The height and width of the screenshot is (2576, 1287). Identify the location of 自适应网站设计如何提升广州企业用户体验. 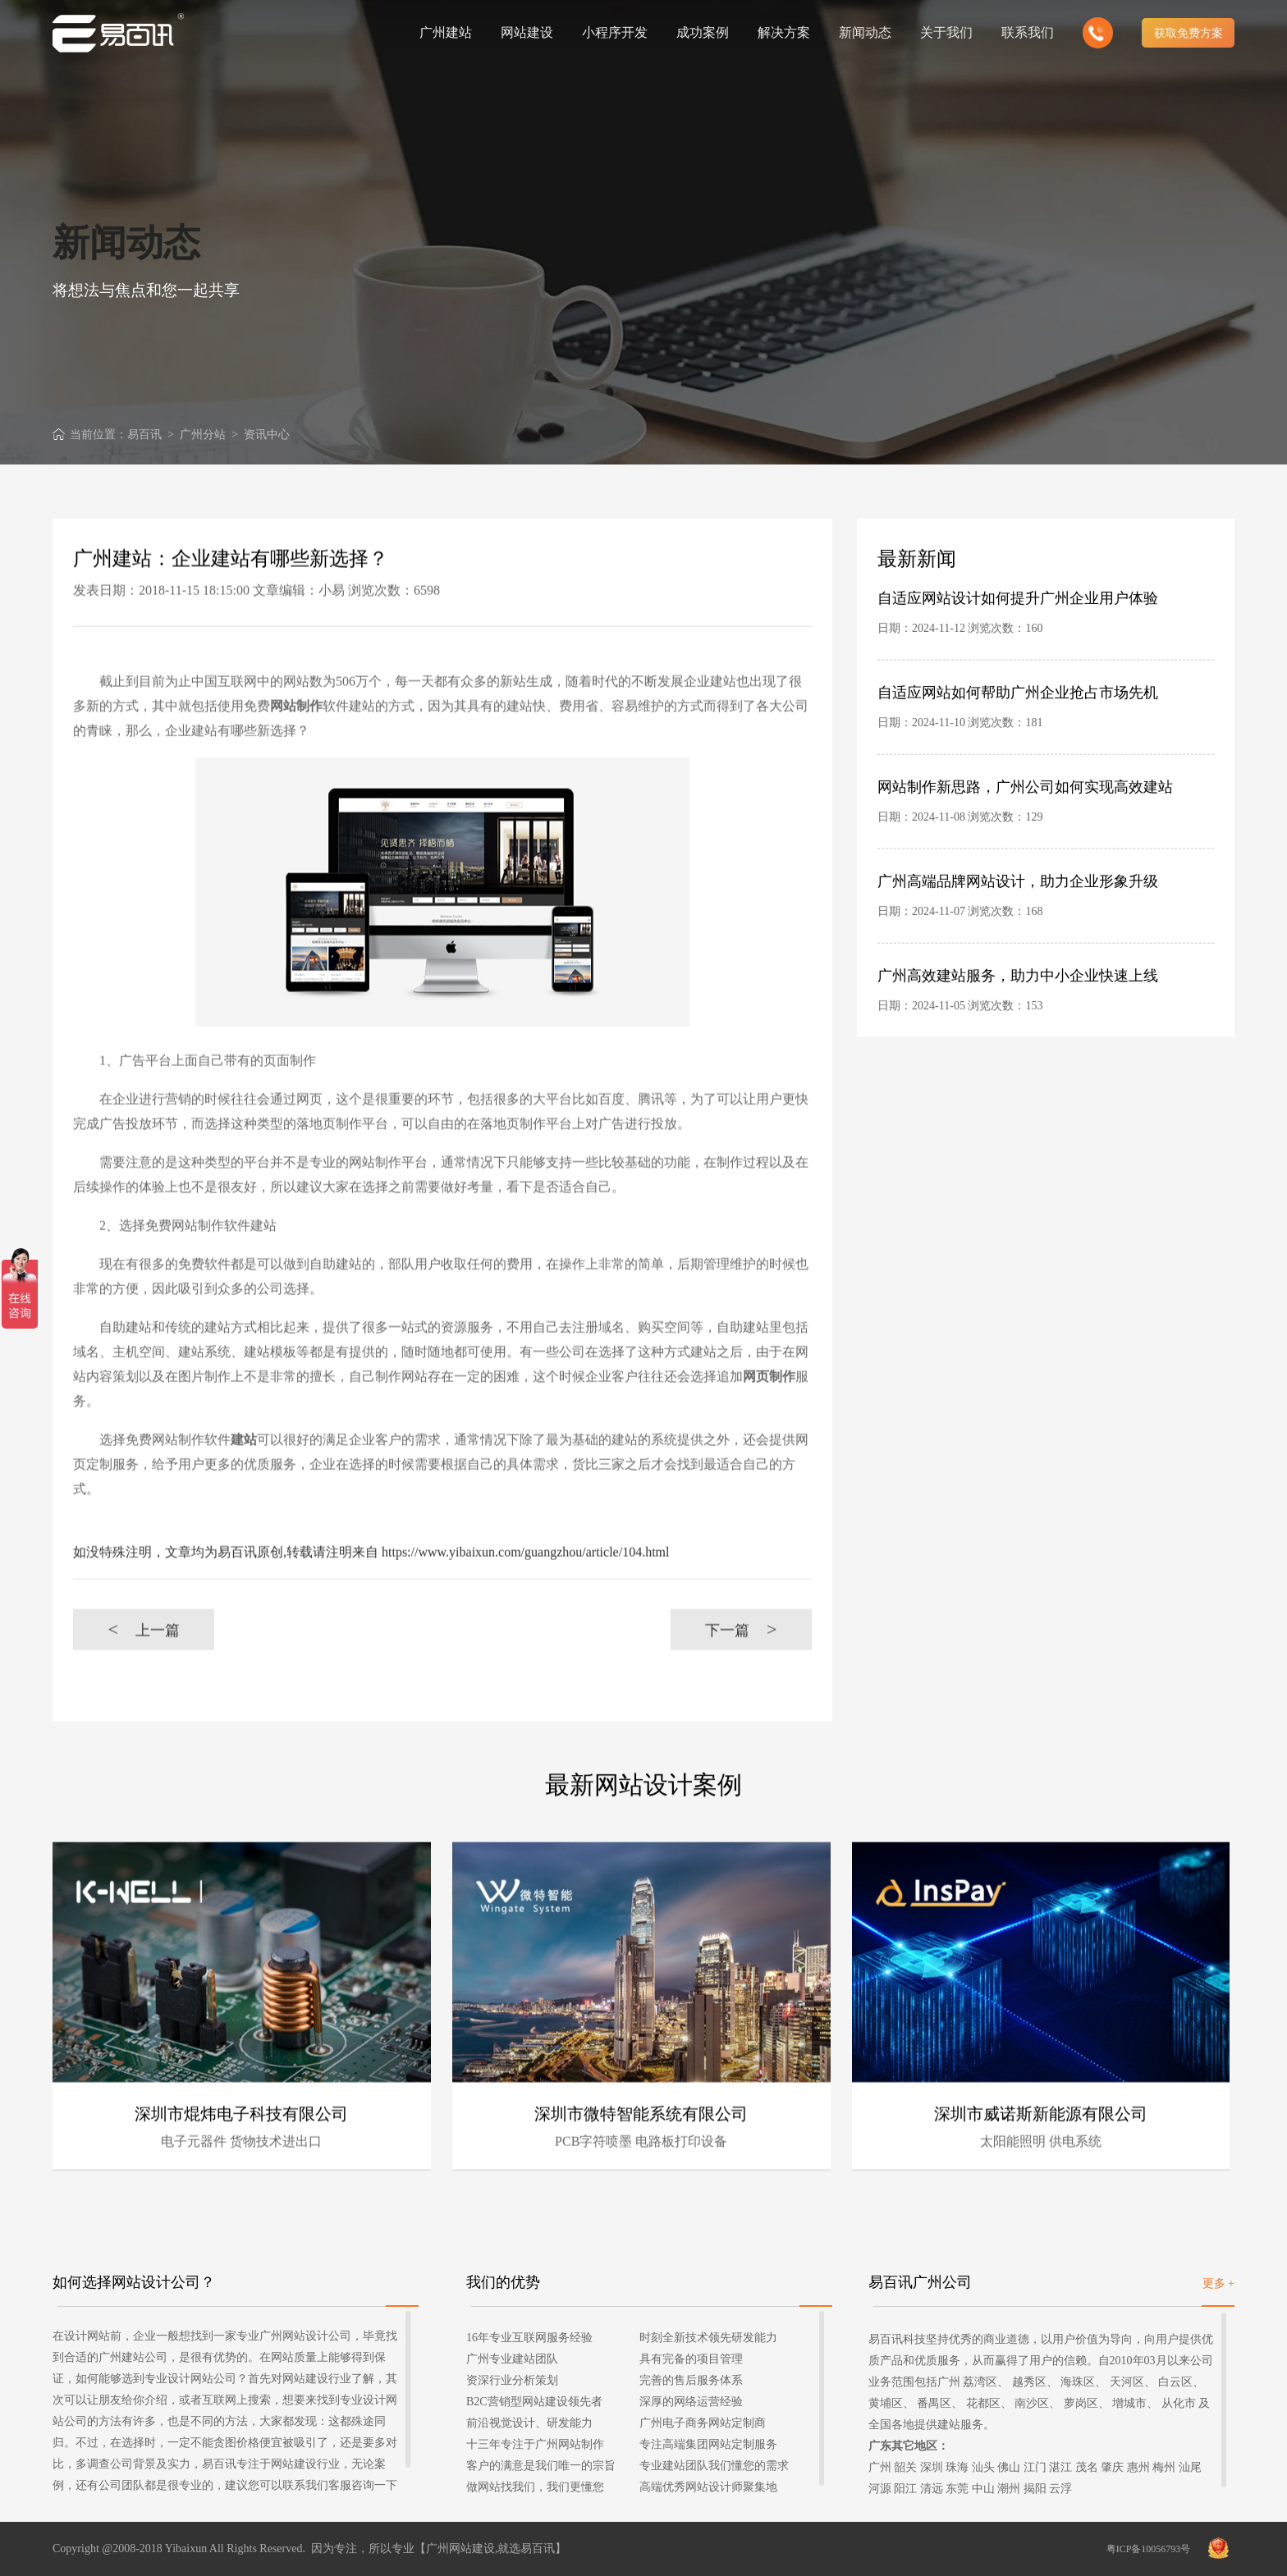
(1017, 650).